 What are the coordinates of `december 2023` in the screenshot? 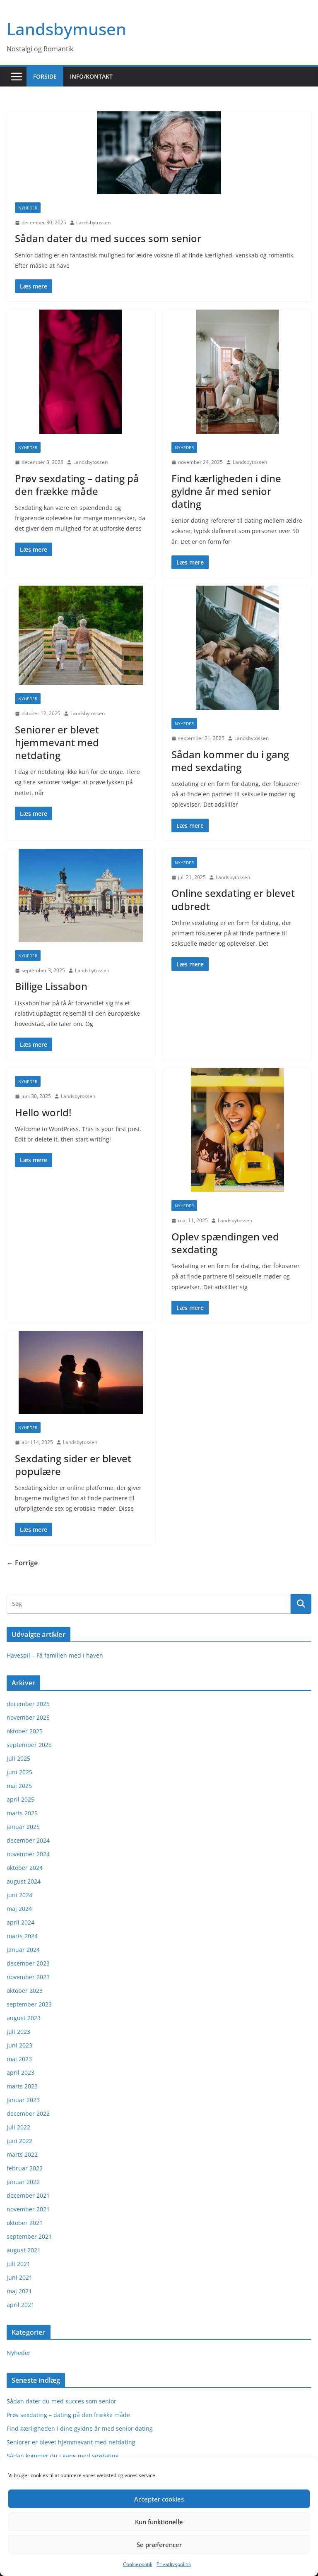 It's located at (28, 1963).